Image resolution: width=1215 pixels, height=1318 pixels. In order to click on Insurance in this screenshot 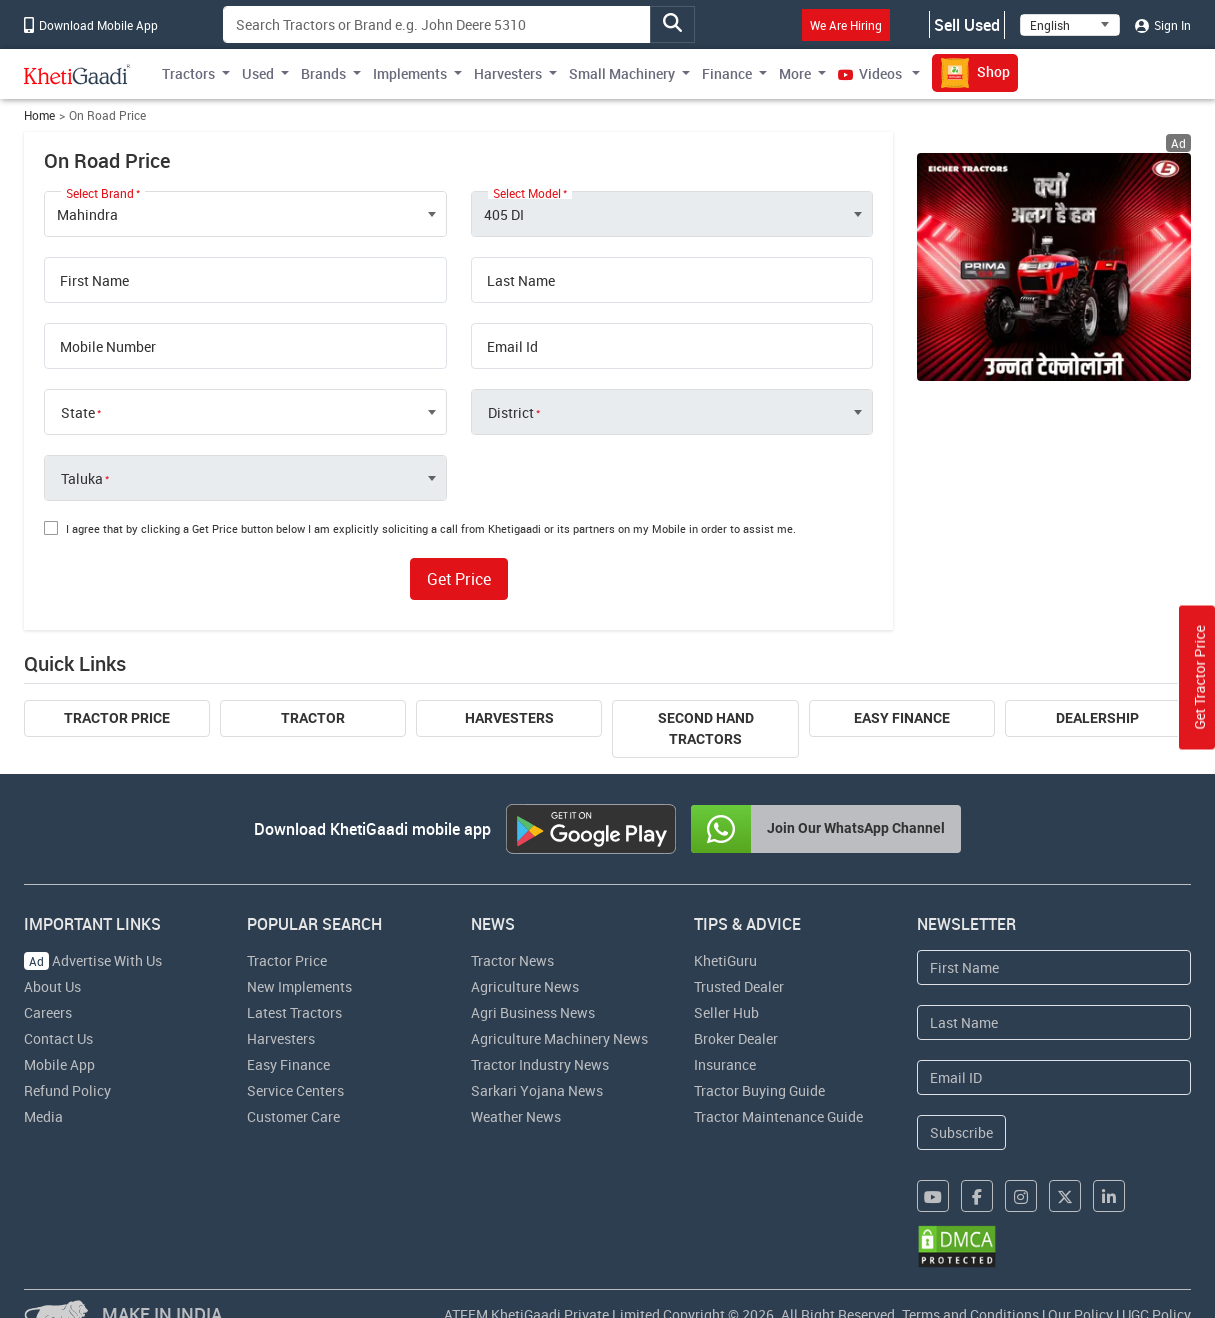, I will do `click(725, 1064)`.